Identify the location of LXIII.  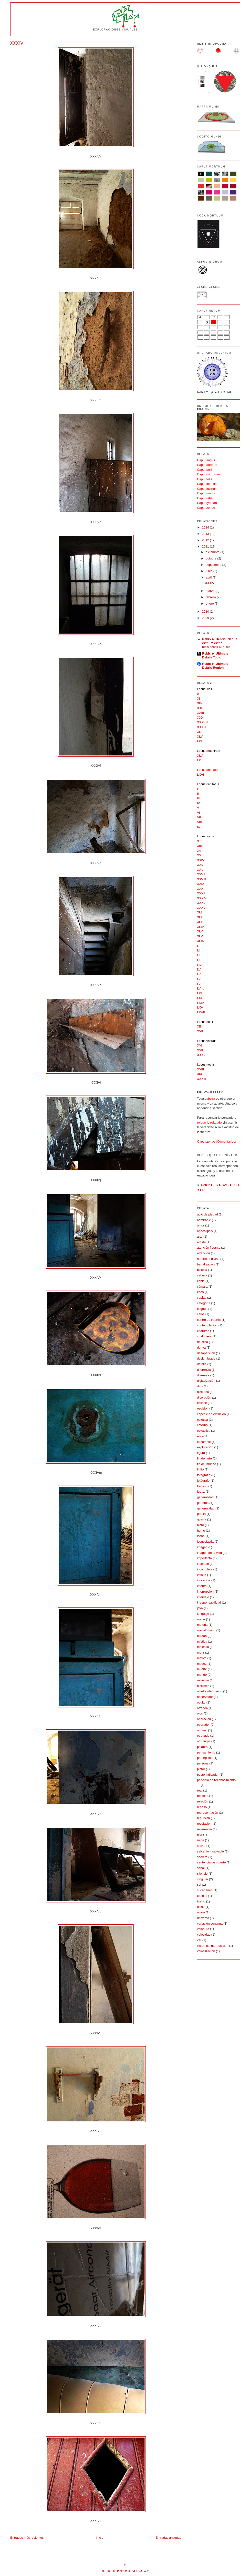
(200, 998).